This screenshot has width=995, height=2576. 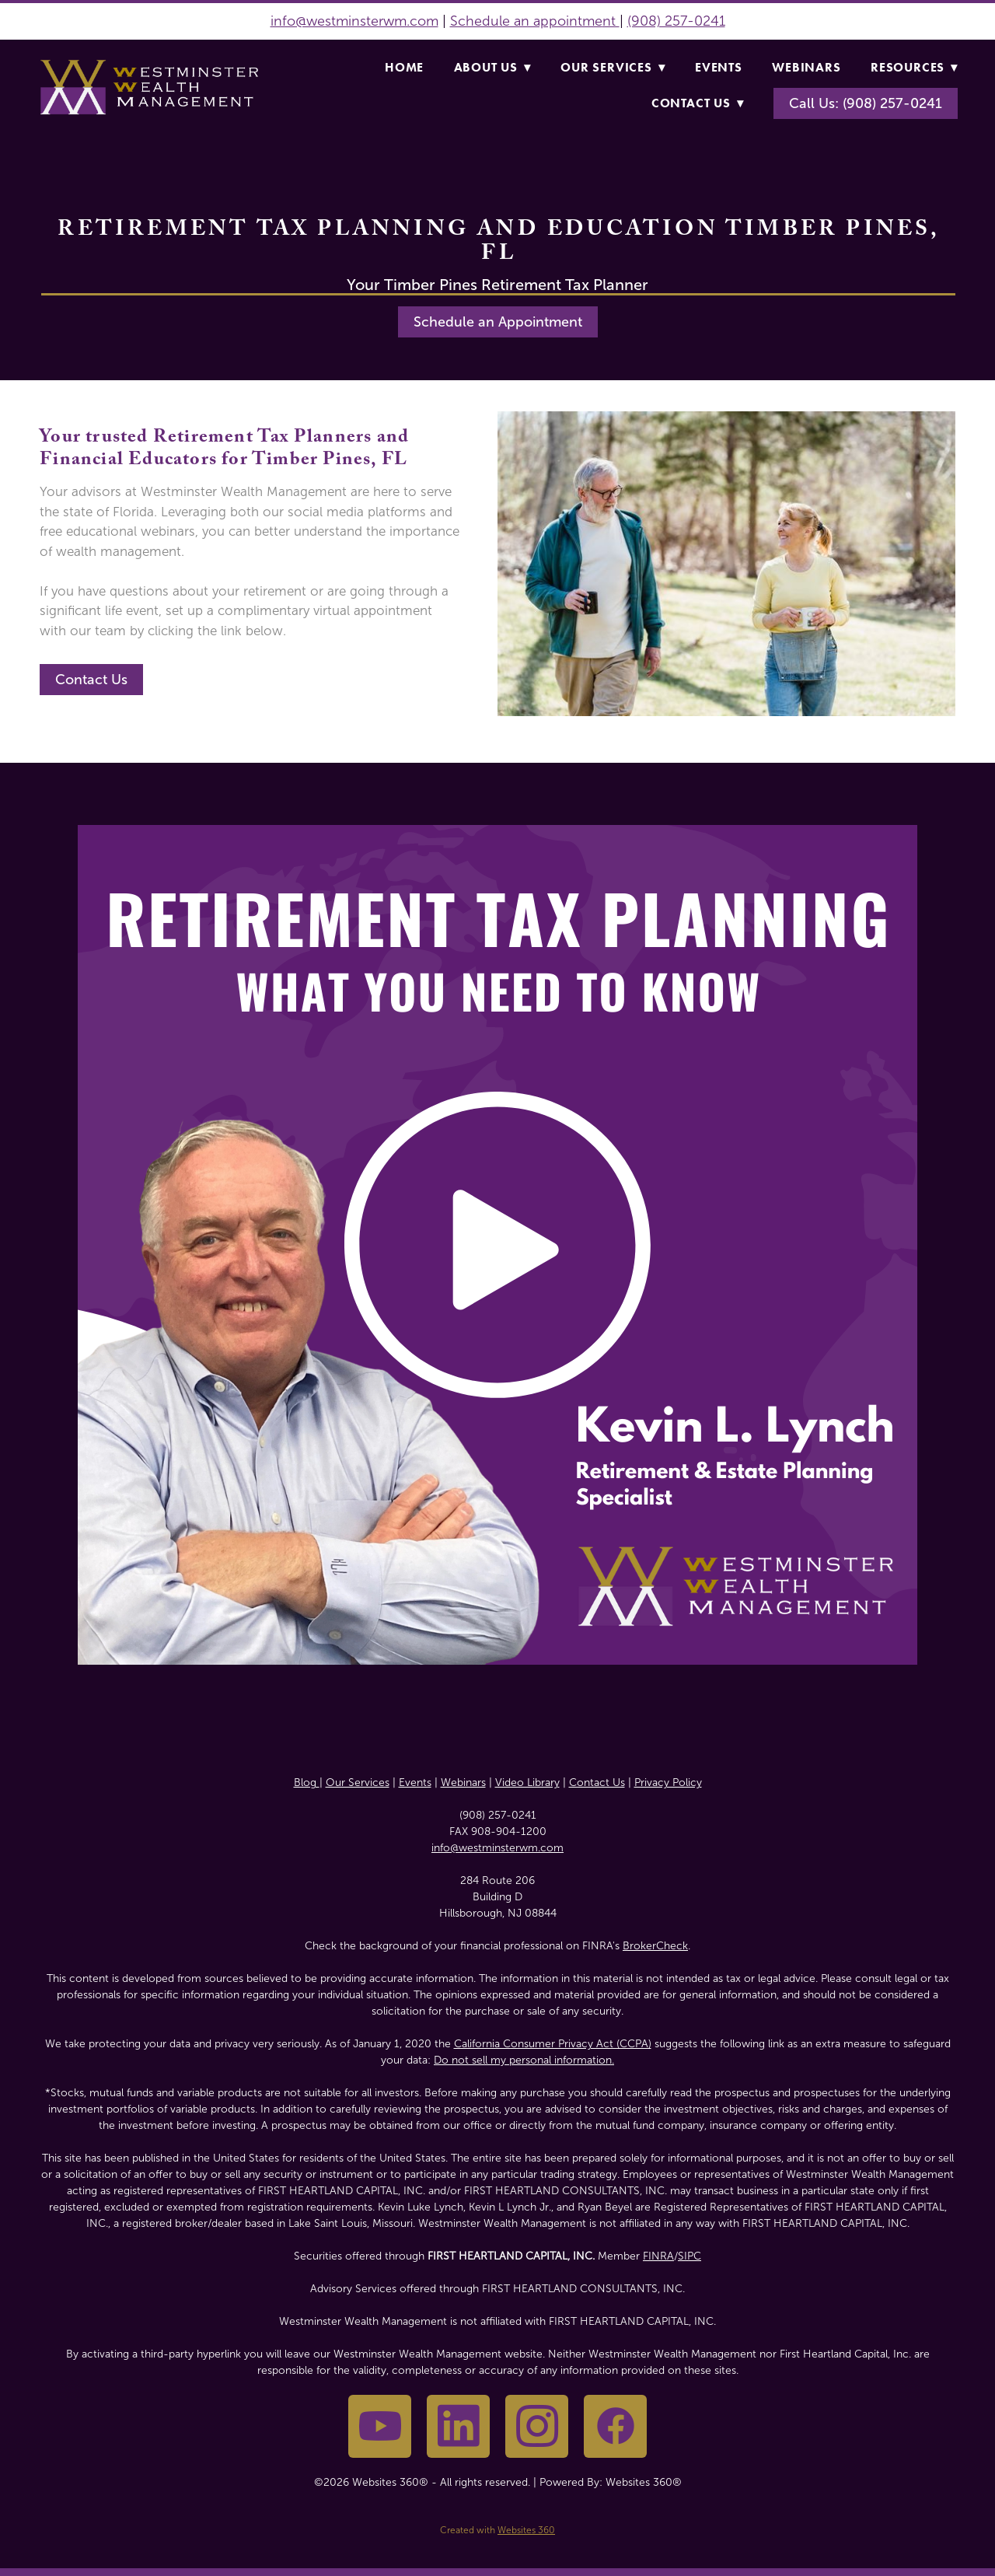 What do you see at coordinates (806, 67) in the screenshot?
I see `Webinars` at bounding box center [806, 67].